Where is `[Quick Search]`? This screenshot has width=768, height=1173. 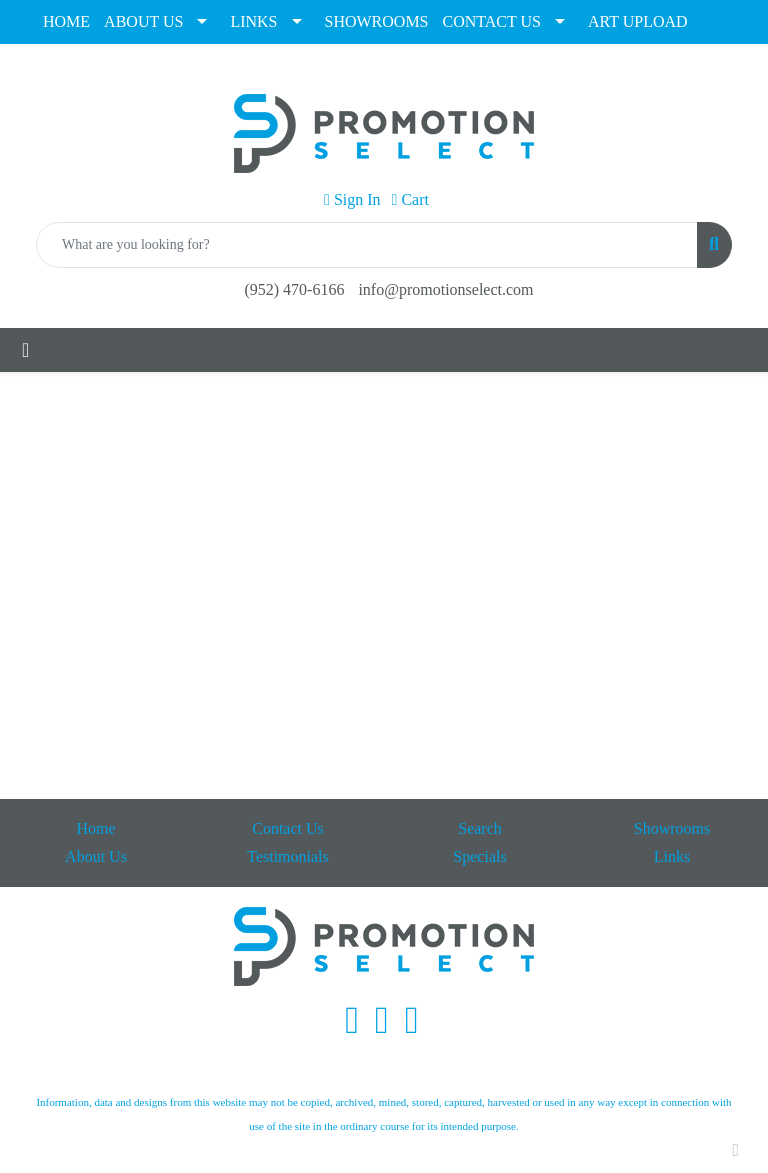 [Quick Search] is located at coordinates (367, 245).